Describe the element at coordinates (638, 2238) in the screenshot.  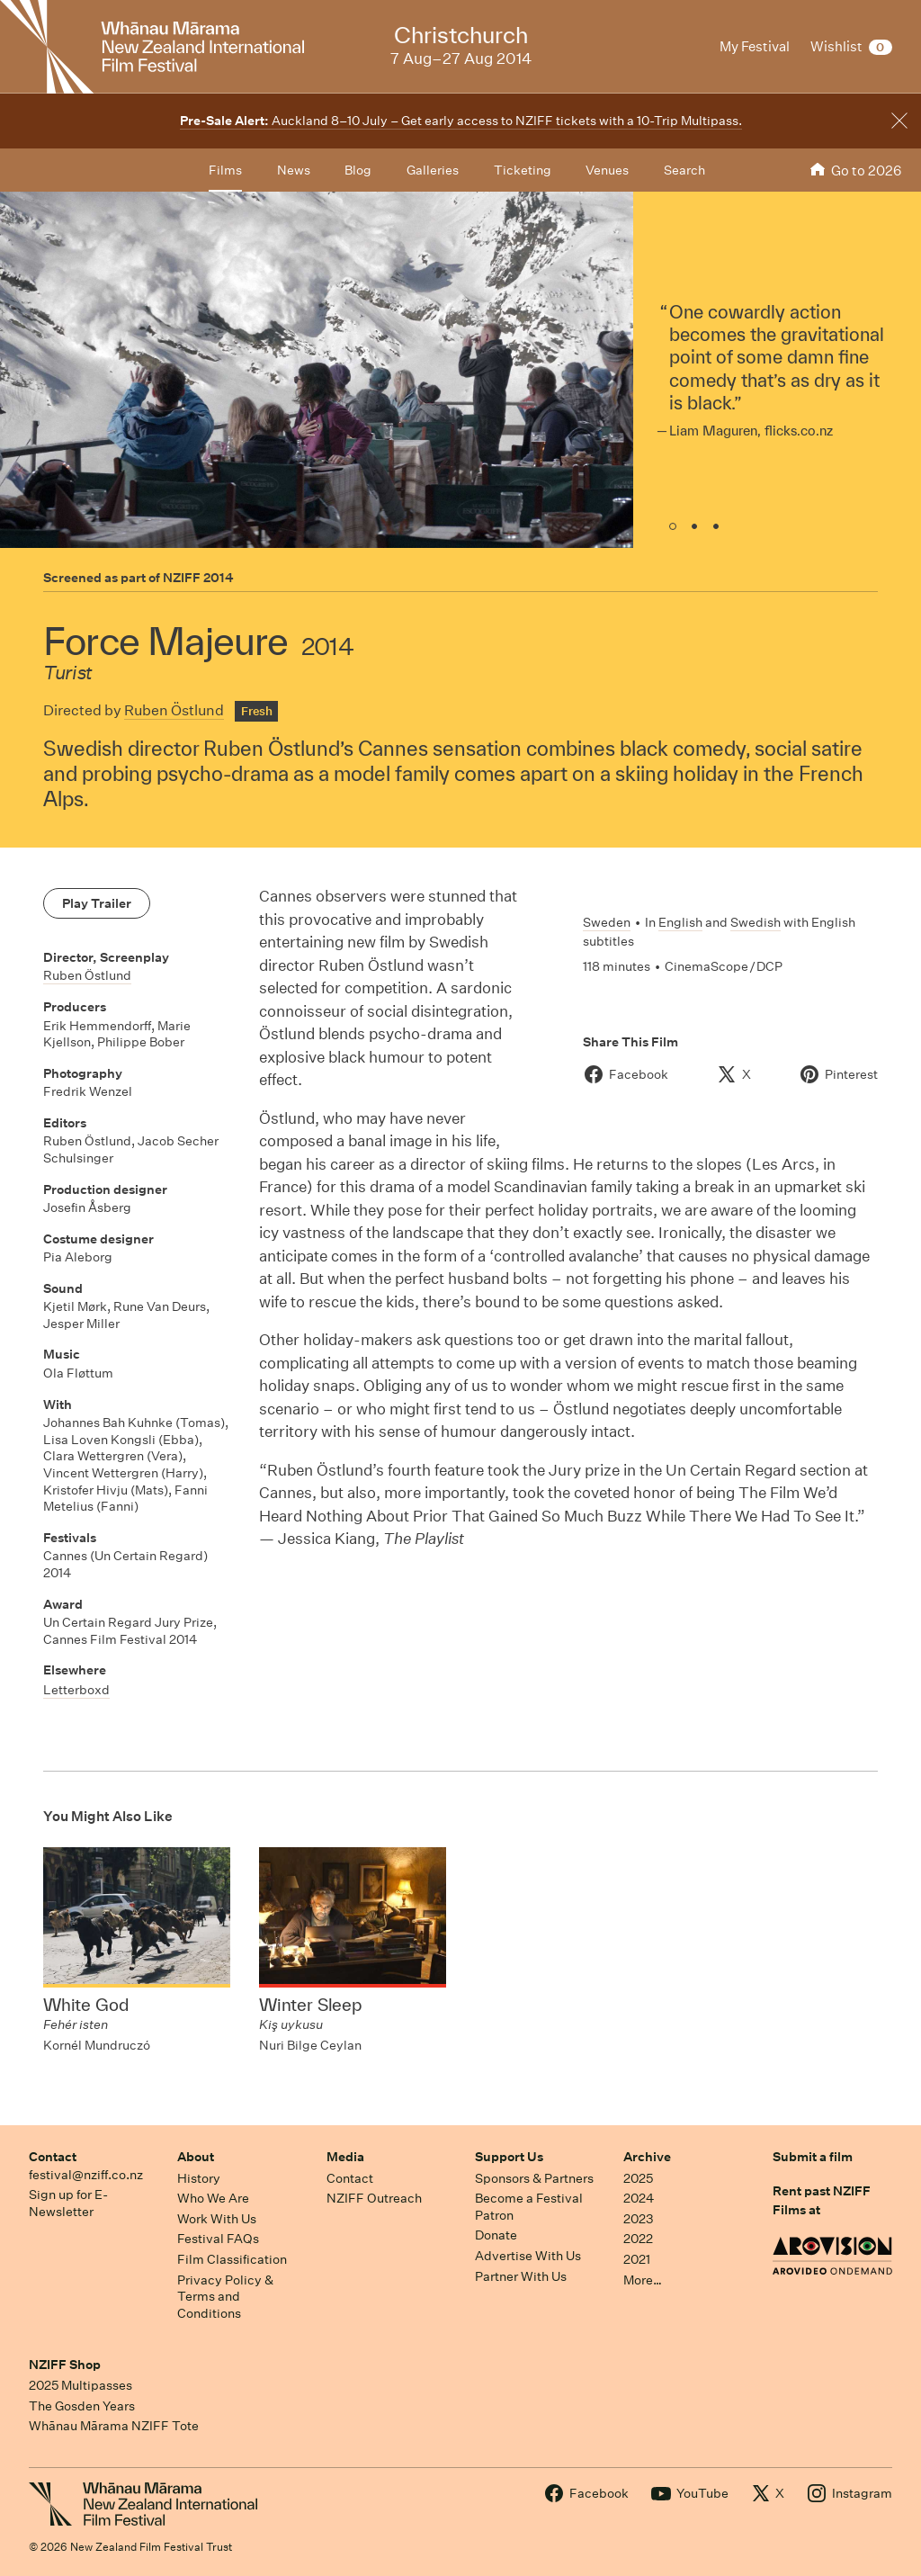
I see `2022` at that location.